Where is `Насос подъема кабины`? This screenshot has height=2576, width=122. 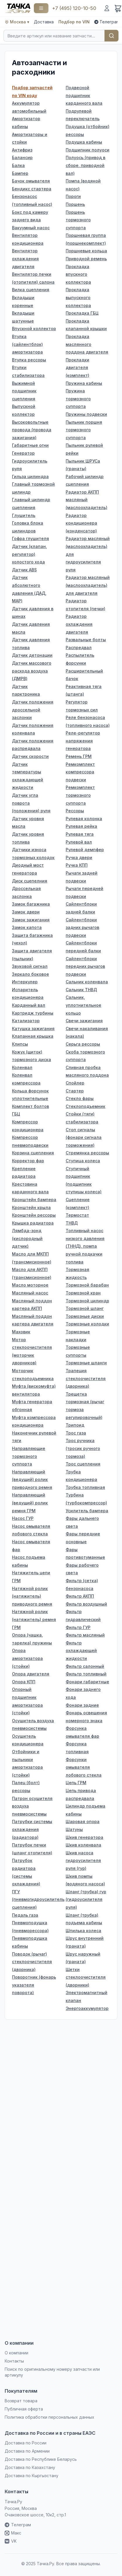
Насос подъема кабины is located at coordinates (28, 1561).